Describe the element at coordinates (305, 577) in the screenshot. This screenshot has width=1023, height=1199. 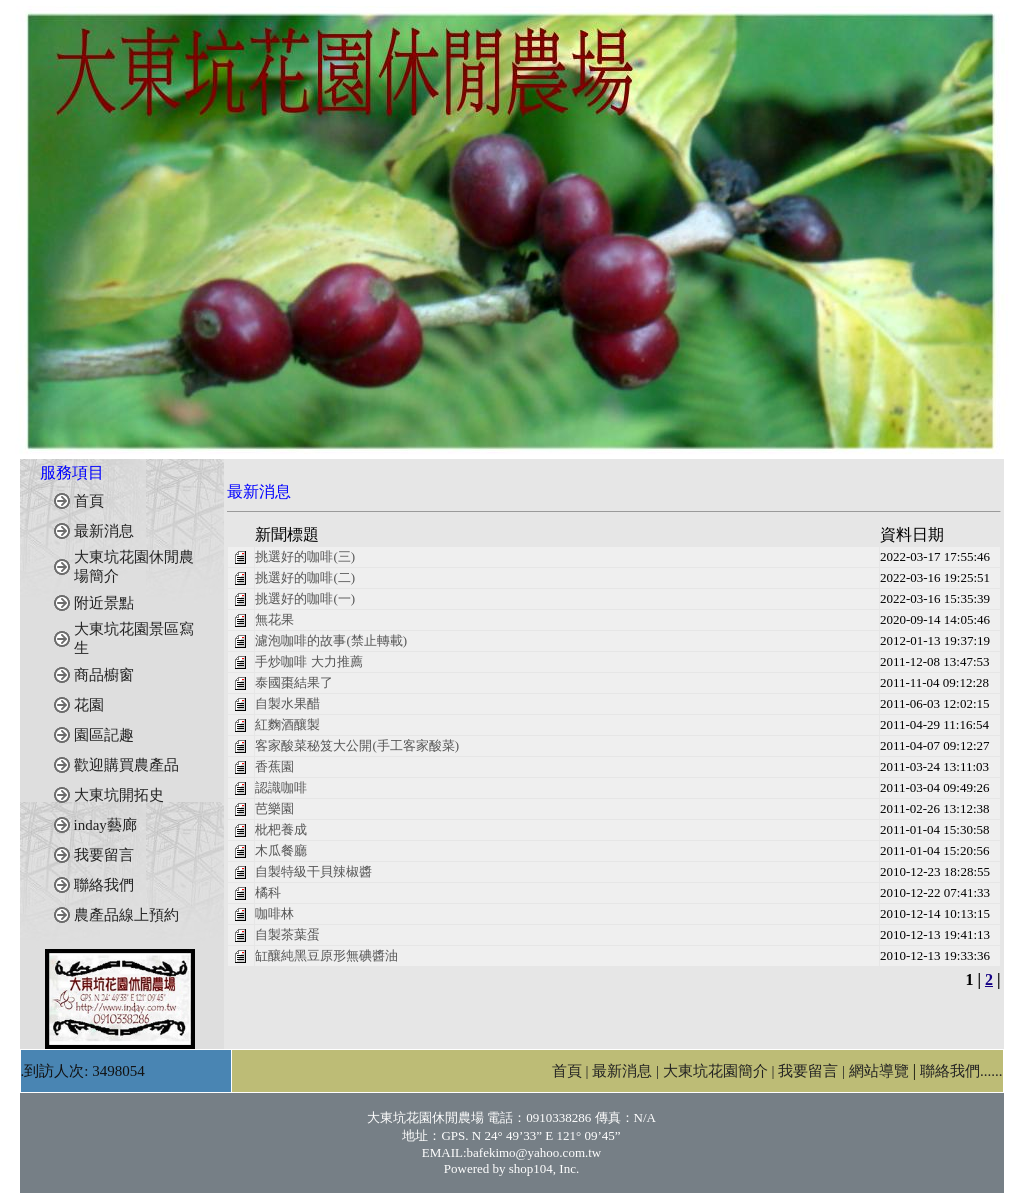
I see `挑選好的咖啡(二)` at that location.